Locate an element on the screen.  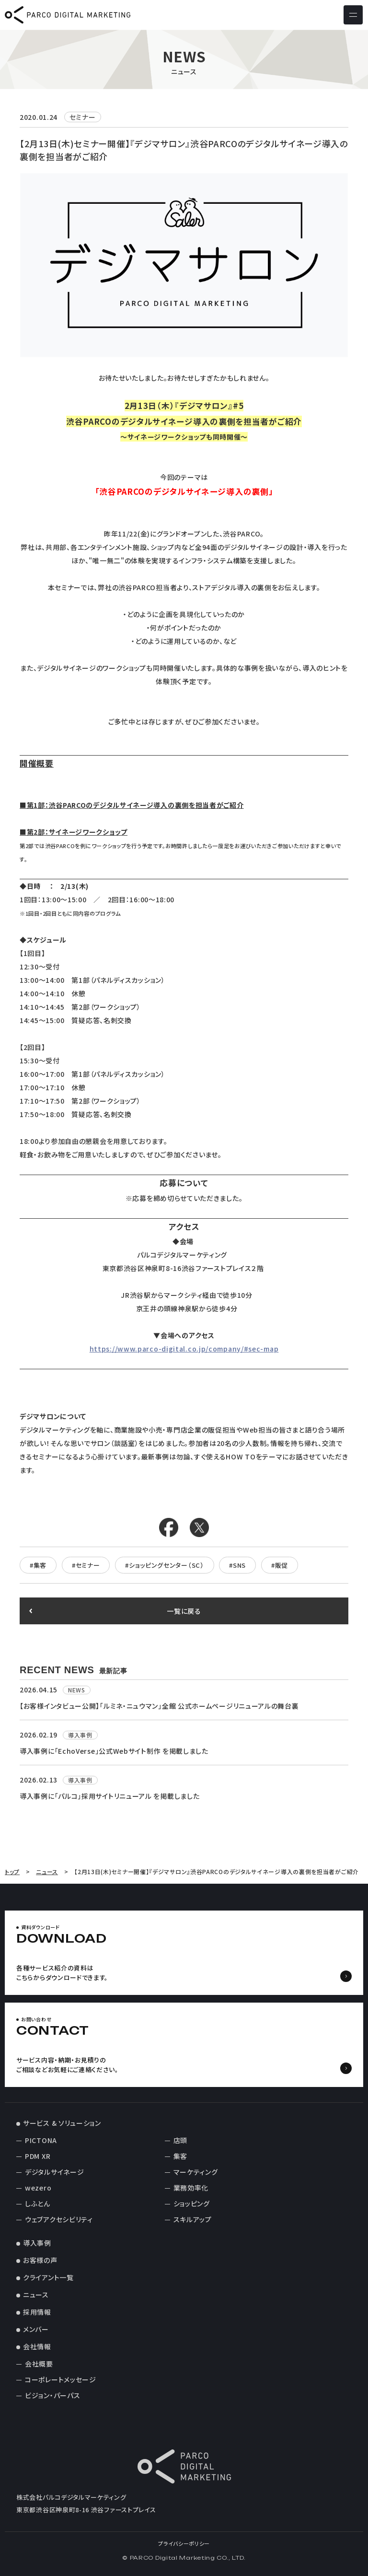
一覧に戻る is located at coordinates (184, 1611).